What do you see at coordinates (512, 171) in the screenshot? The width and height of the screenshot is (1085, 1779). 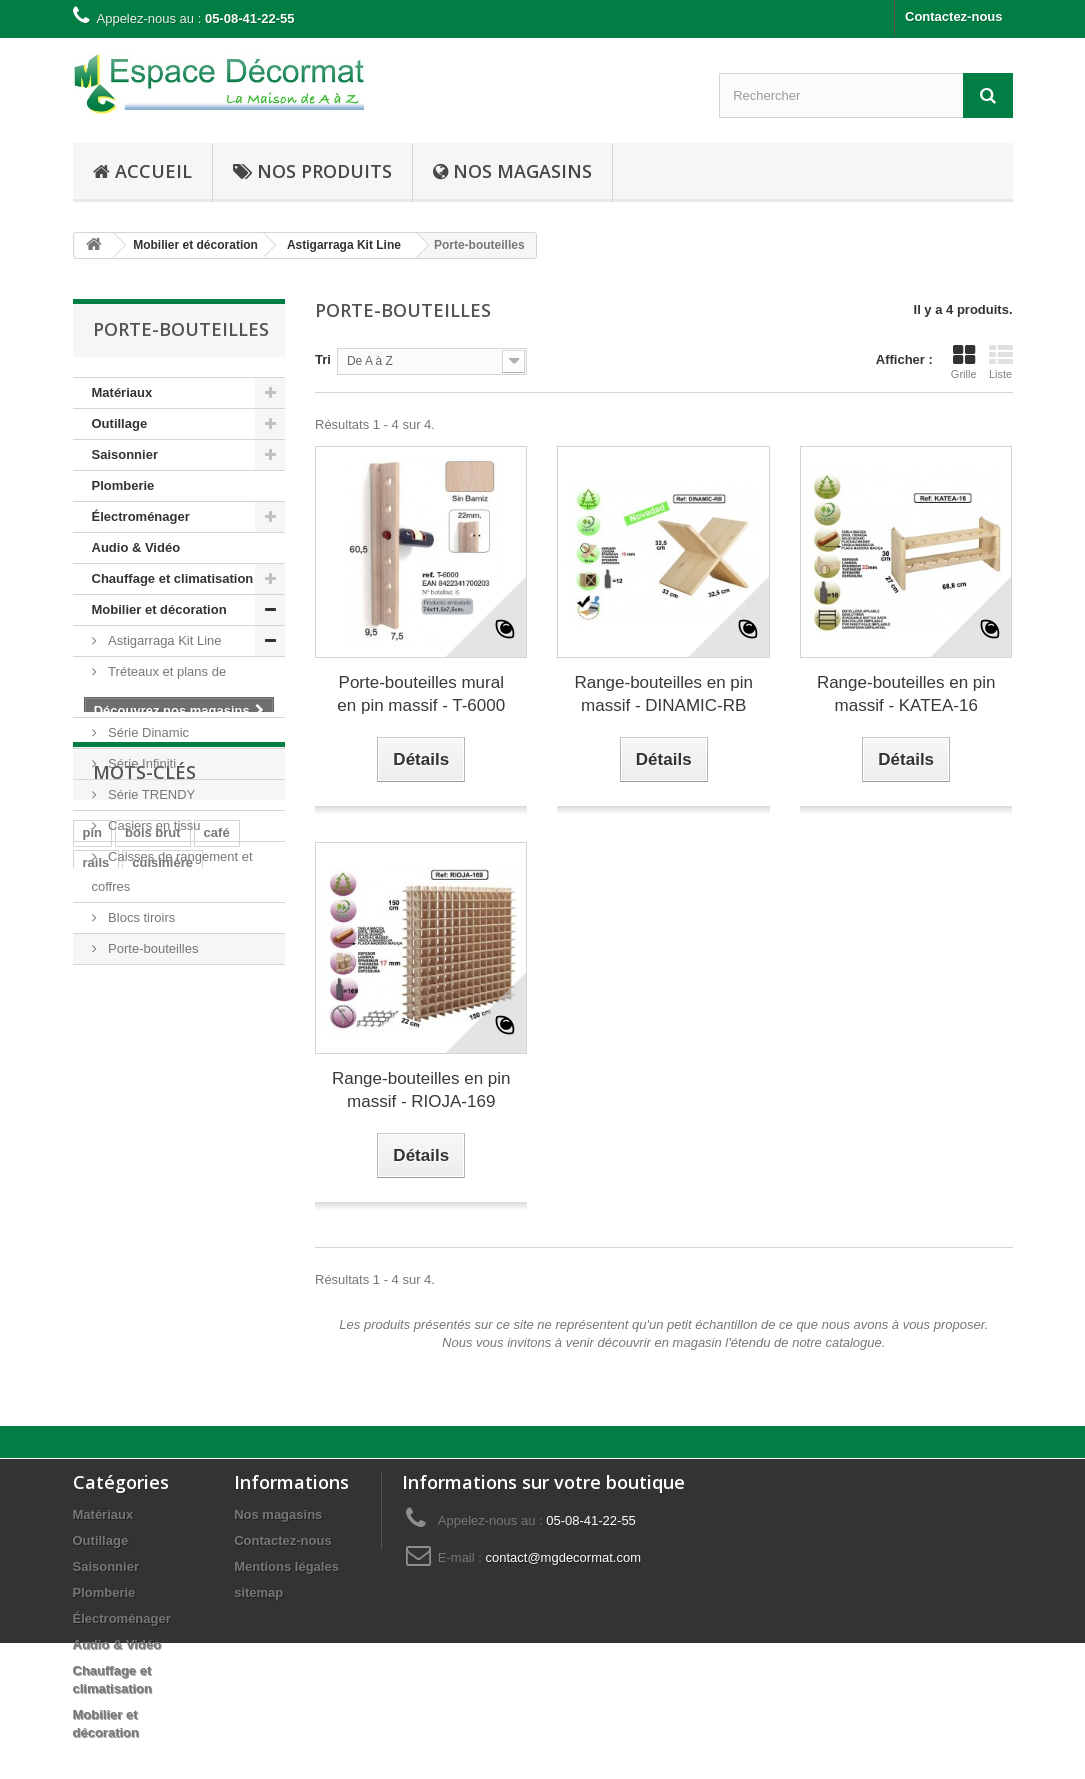 I see `Nos Magasins` at bounding box center [512, 171].